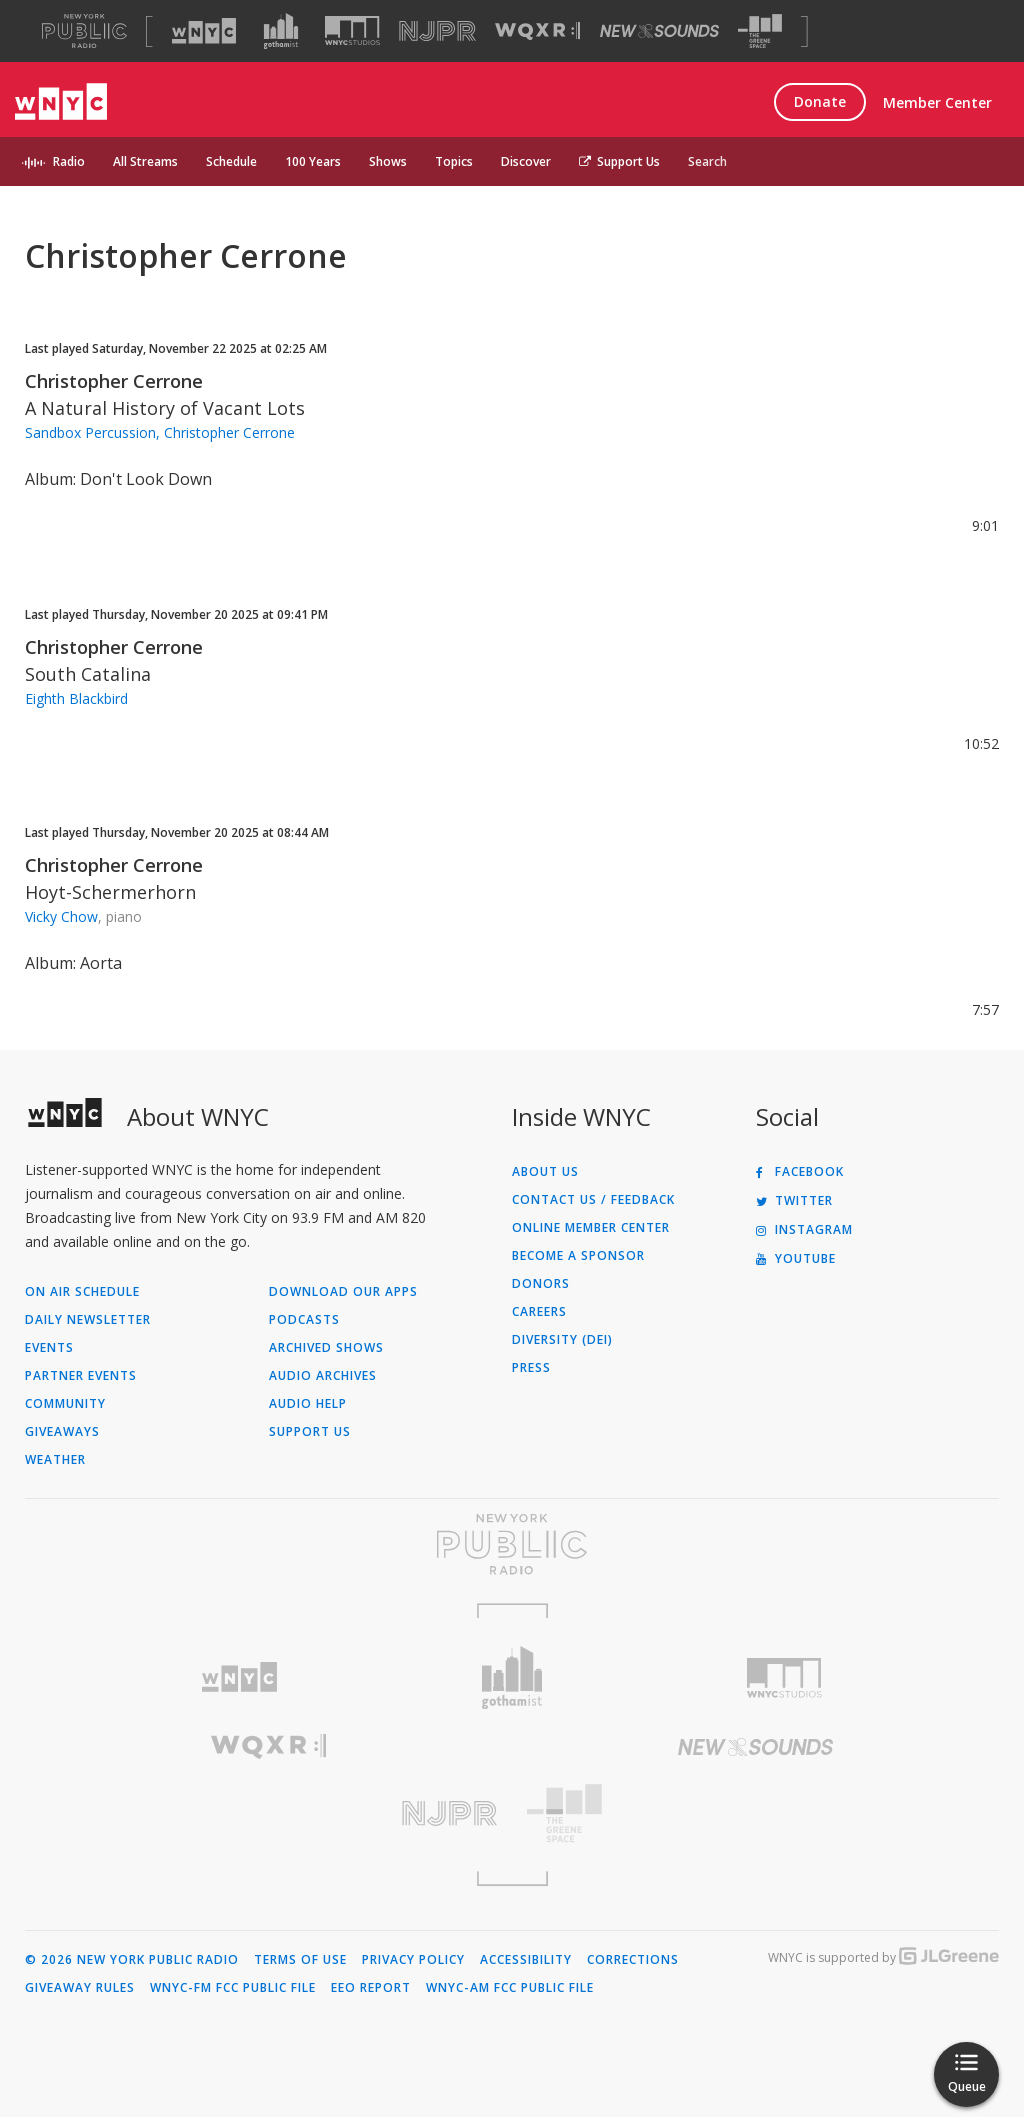  I want to click on [Visit The Greene Space (Opens in new window)], so click(760, 31).